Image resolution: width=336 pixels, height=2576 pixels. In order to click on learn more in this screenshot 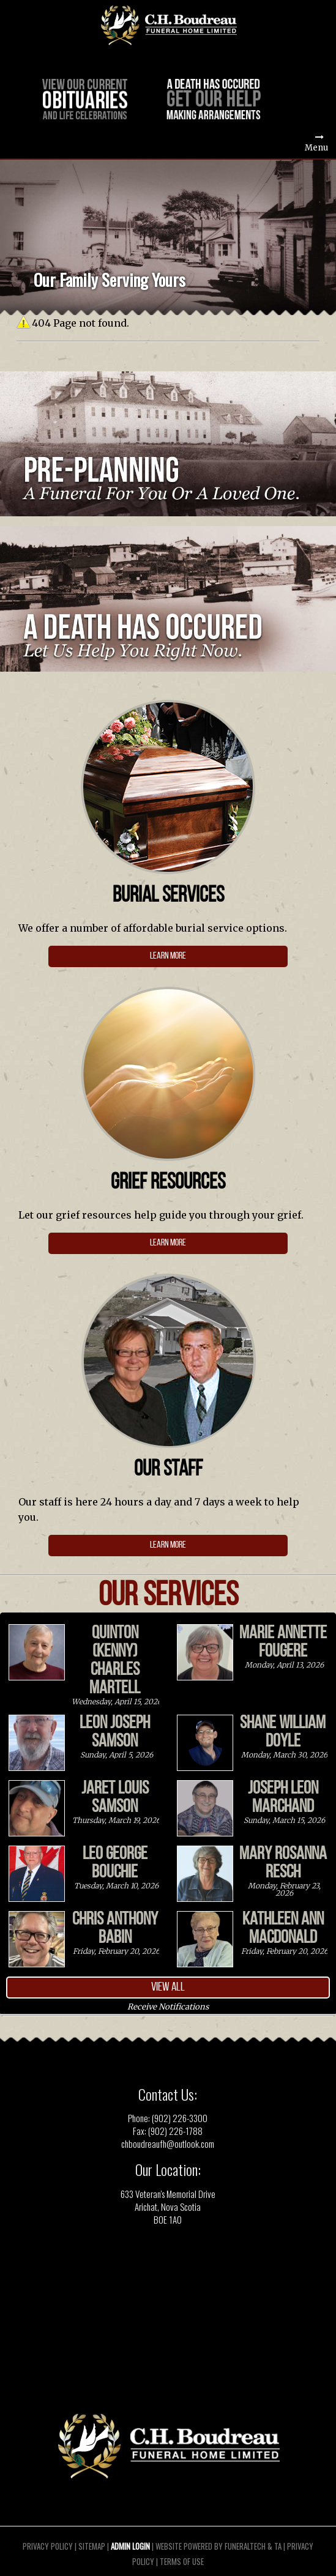, I will do `click(168, 956)`.